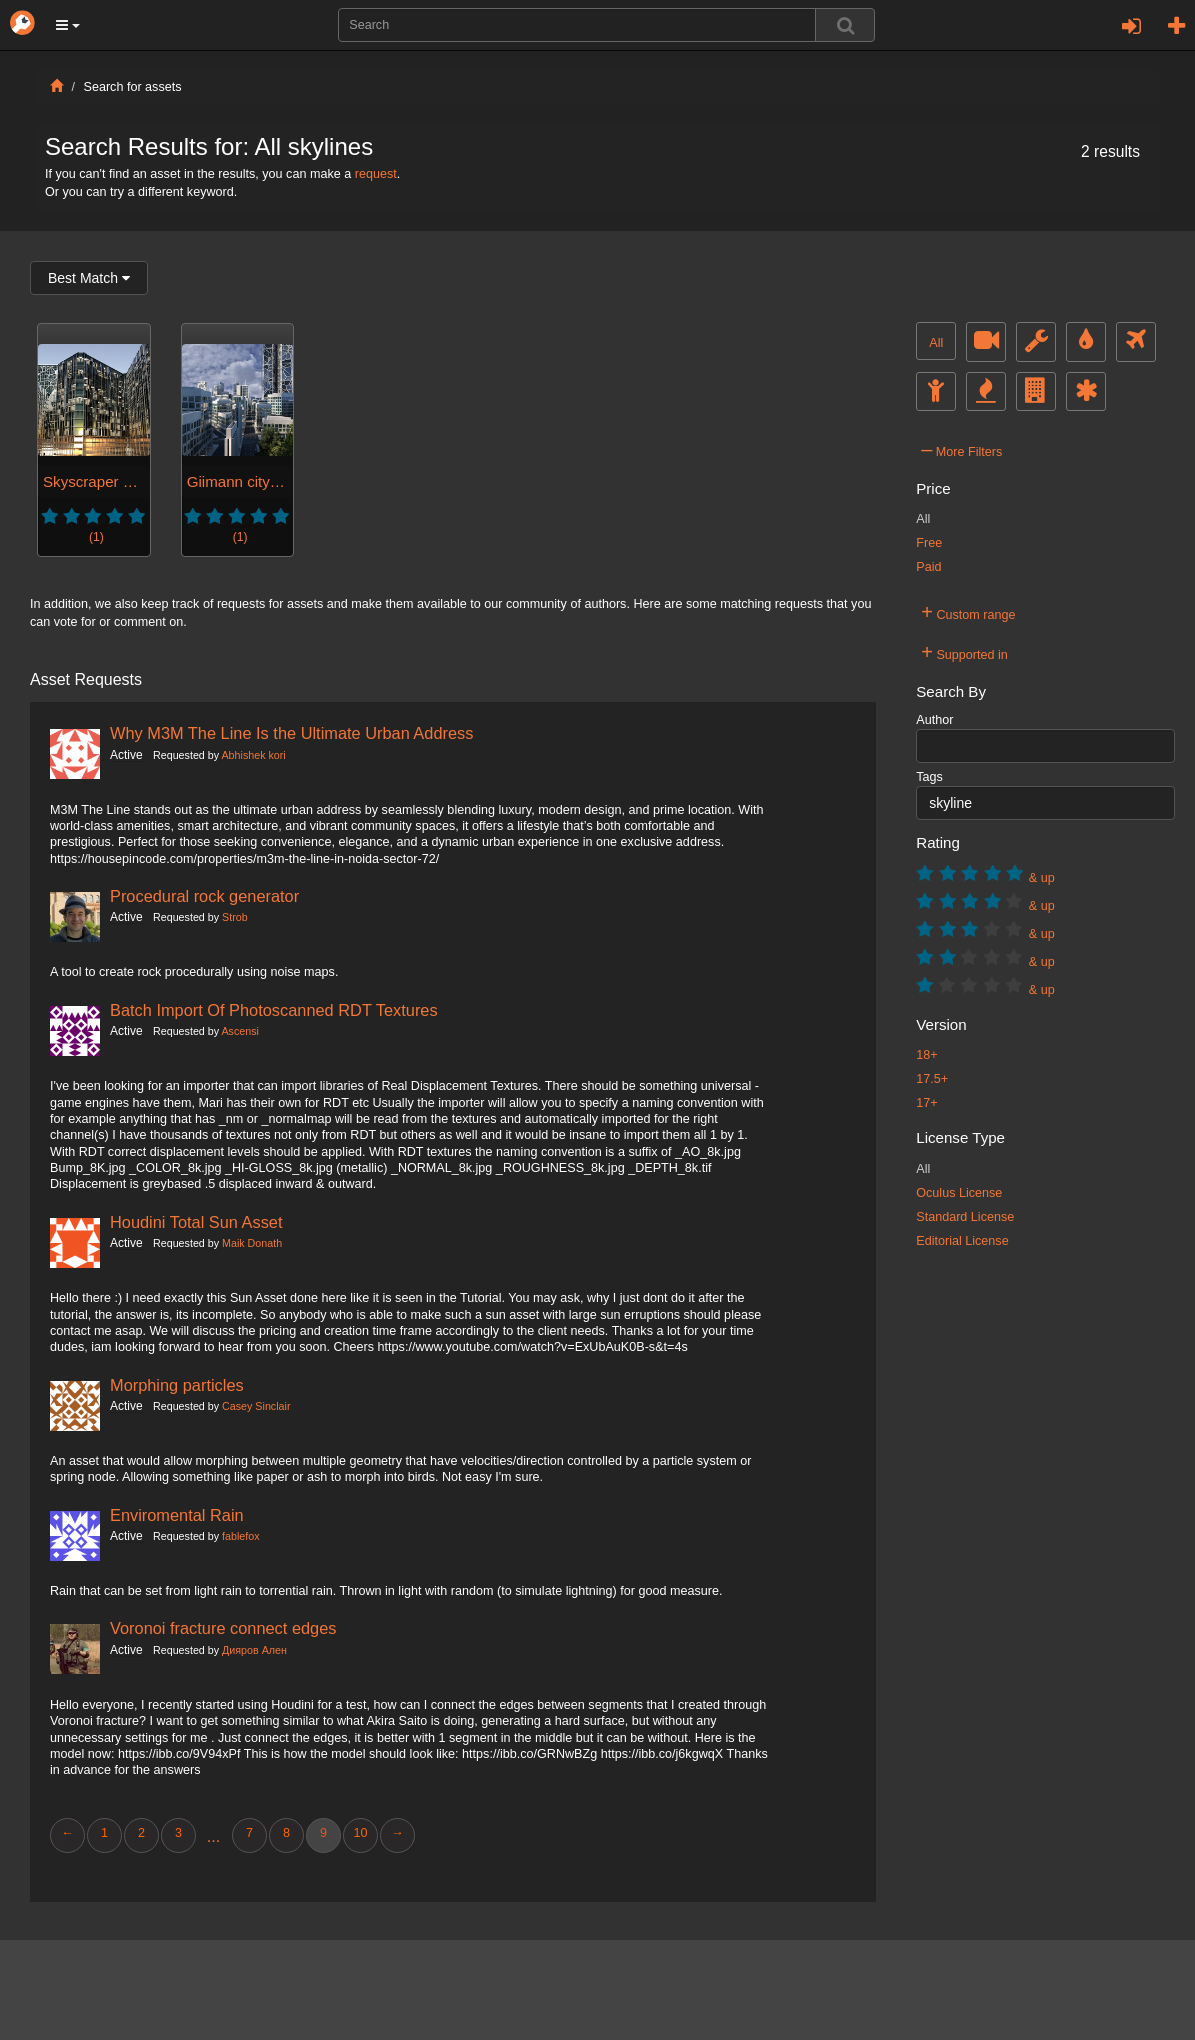 The width and height of the screenshot is (1195, 2040). Describe the element at coordinates (274, 1010) in the screenshot. I see `Batch Import Of Photoscanned RDT Textures` at that location.